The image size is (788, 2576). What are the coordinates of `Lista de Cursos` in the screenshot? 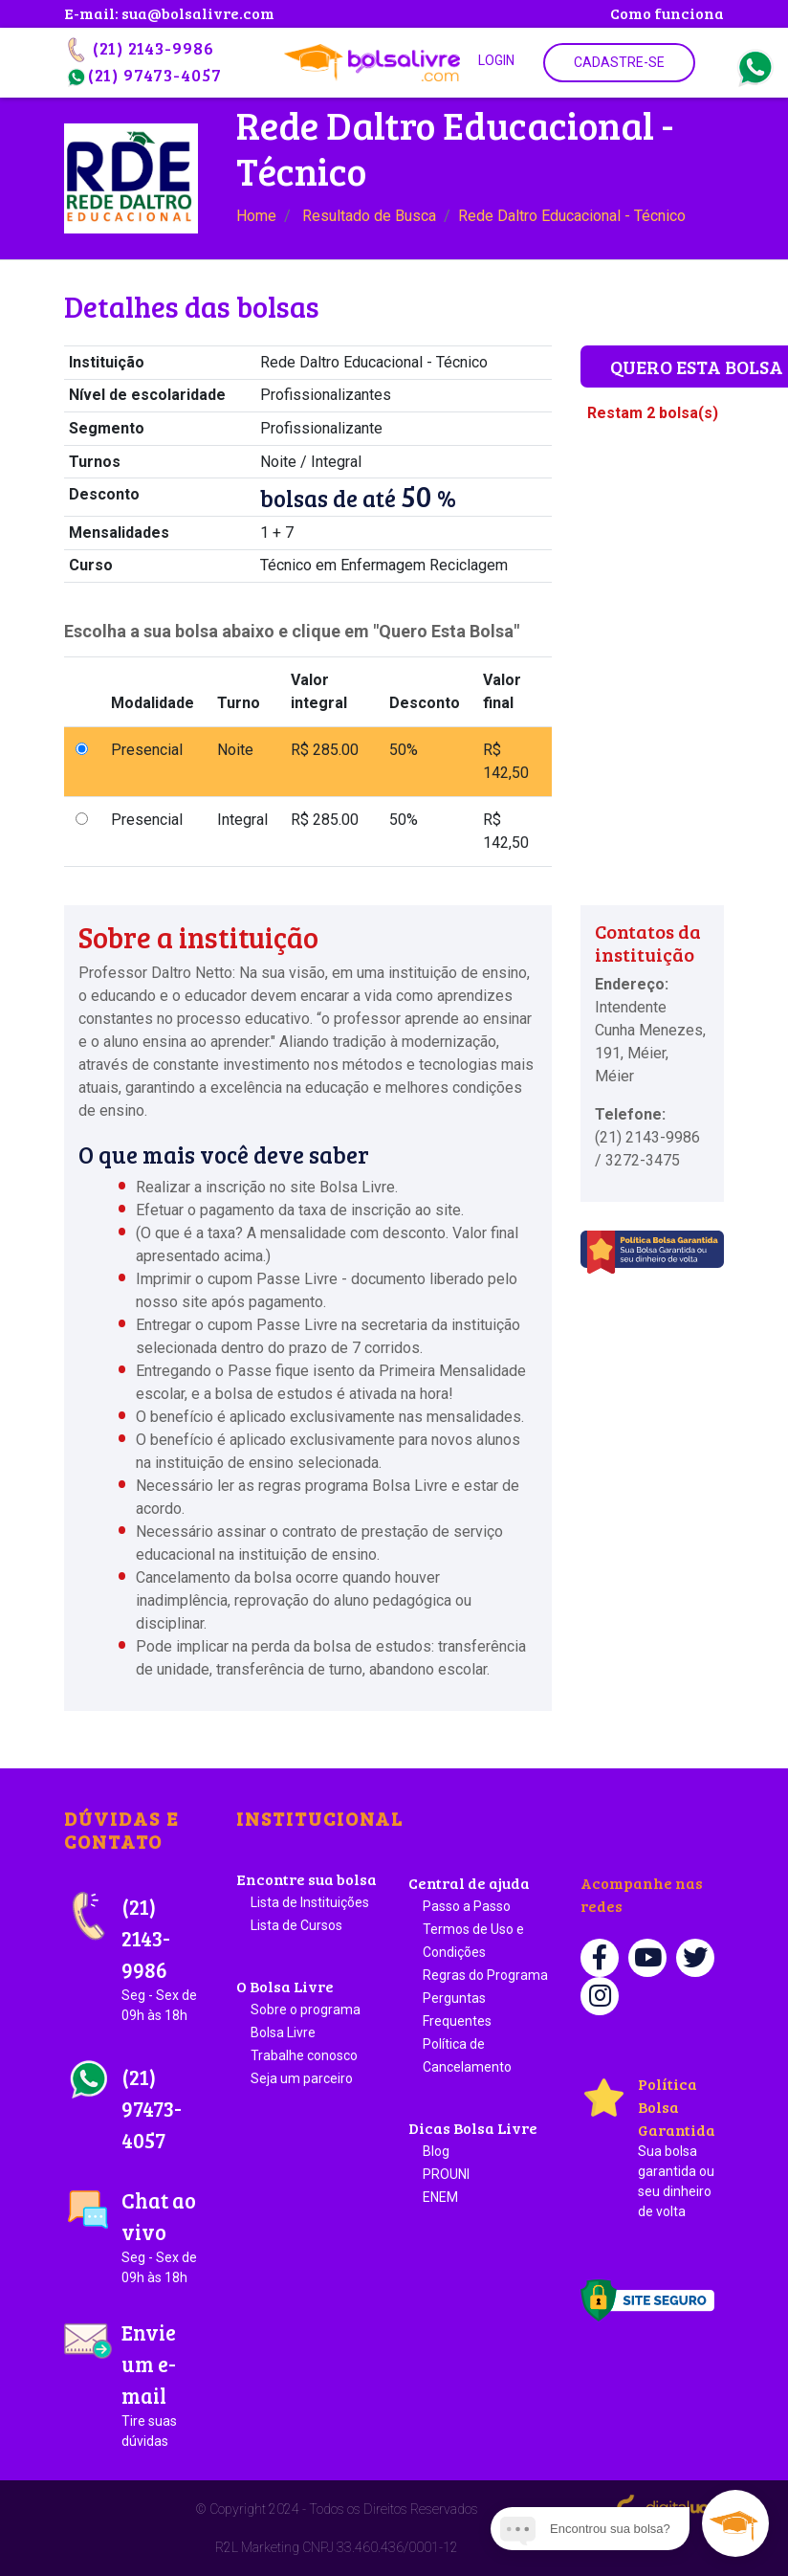 It's located at (296, 1925).